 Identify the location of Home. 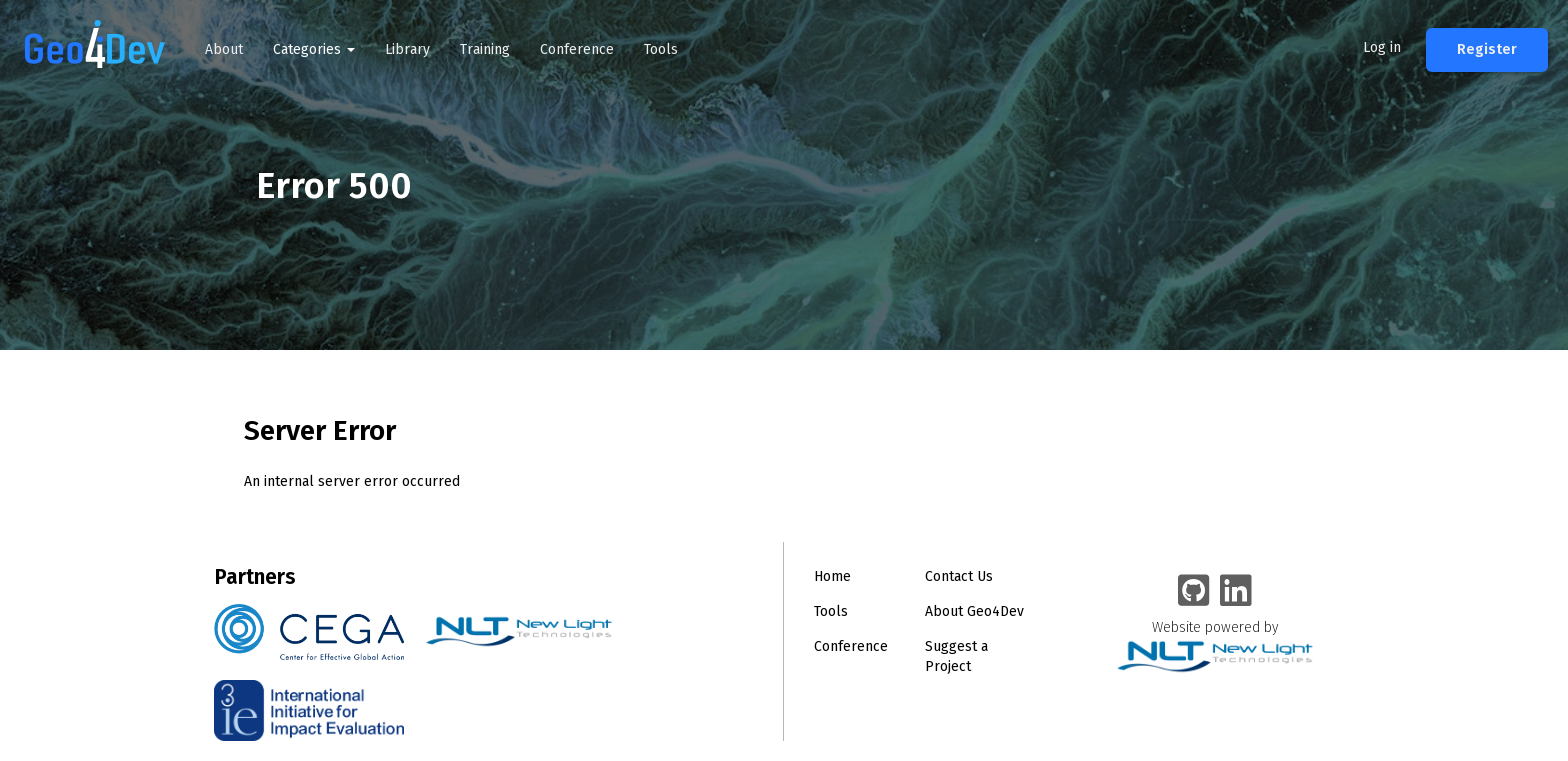
(832, 576).